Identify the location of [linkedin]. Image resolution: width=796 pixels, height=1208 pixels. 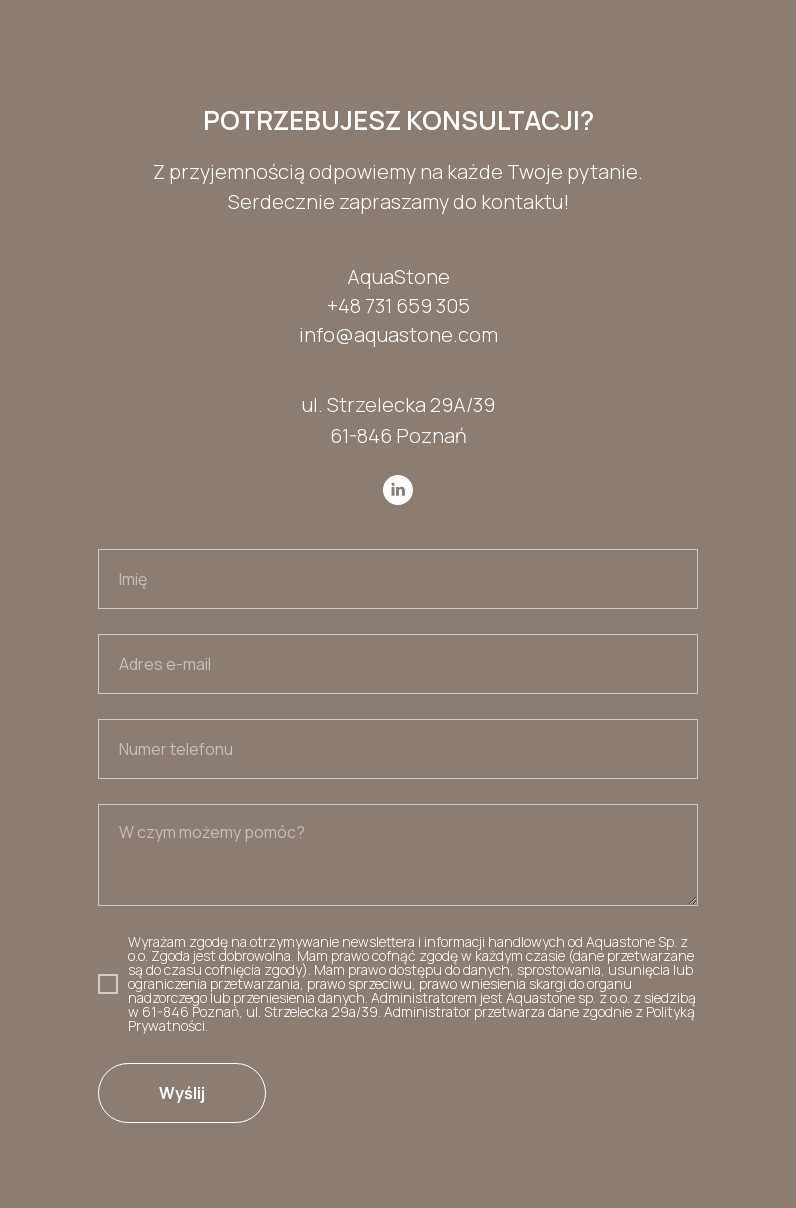
(398, 490).